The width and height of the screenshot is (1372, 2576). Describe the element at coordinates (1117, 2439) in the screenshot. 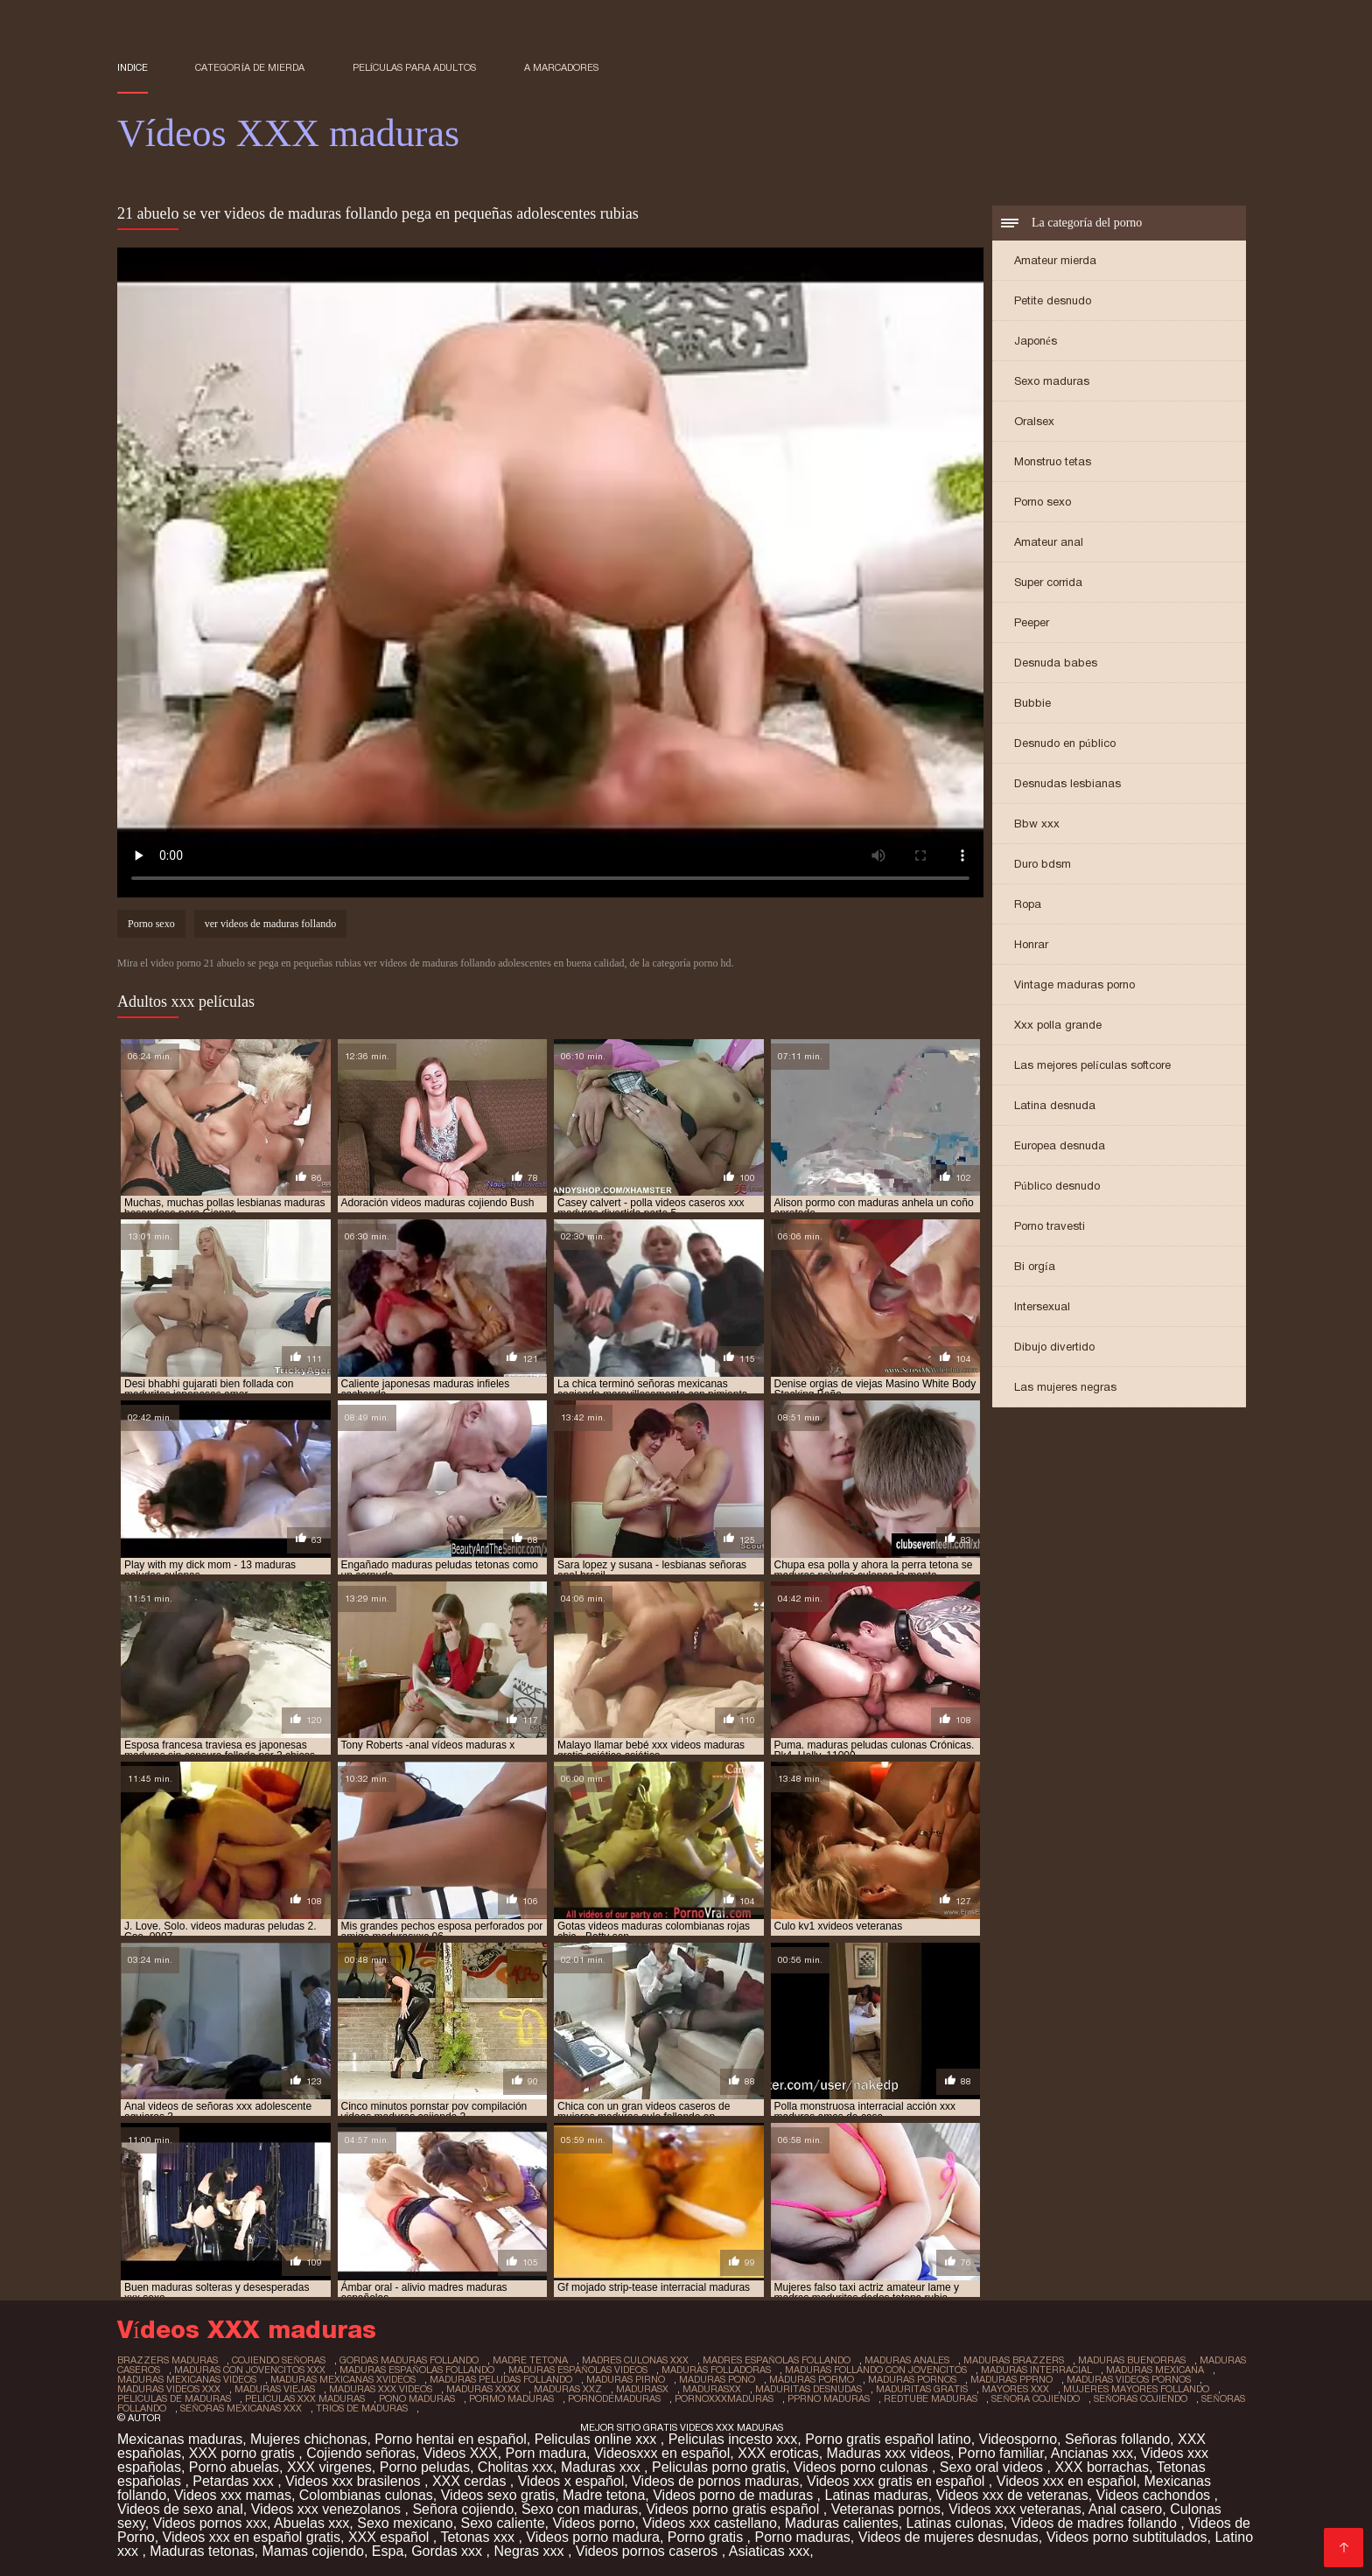

I see `Señoras follando` at that location.